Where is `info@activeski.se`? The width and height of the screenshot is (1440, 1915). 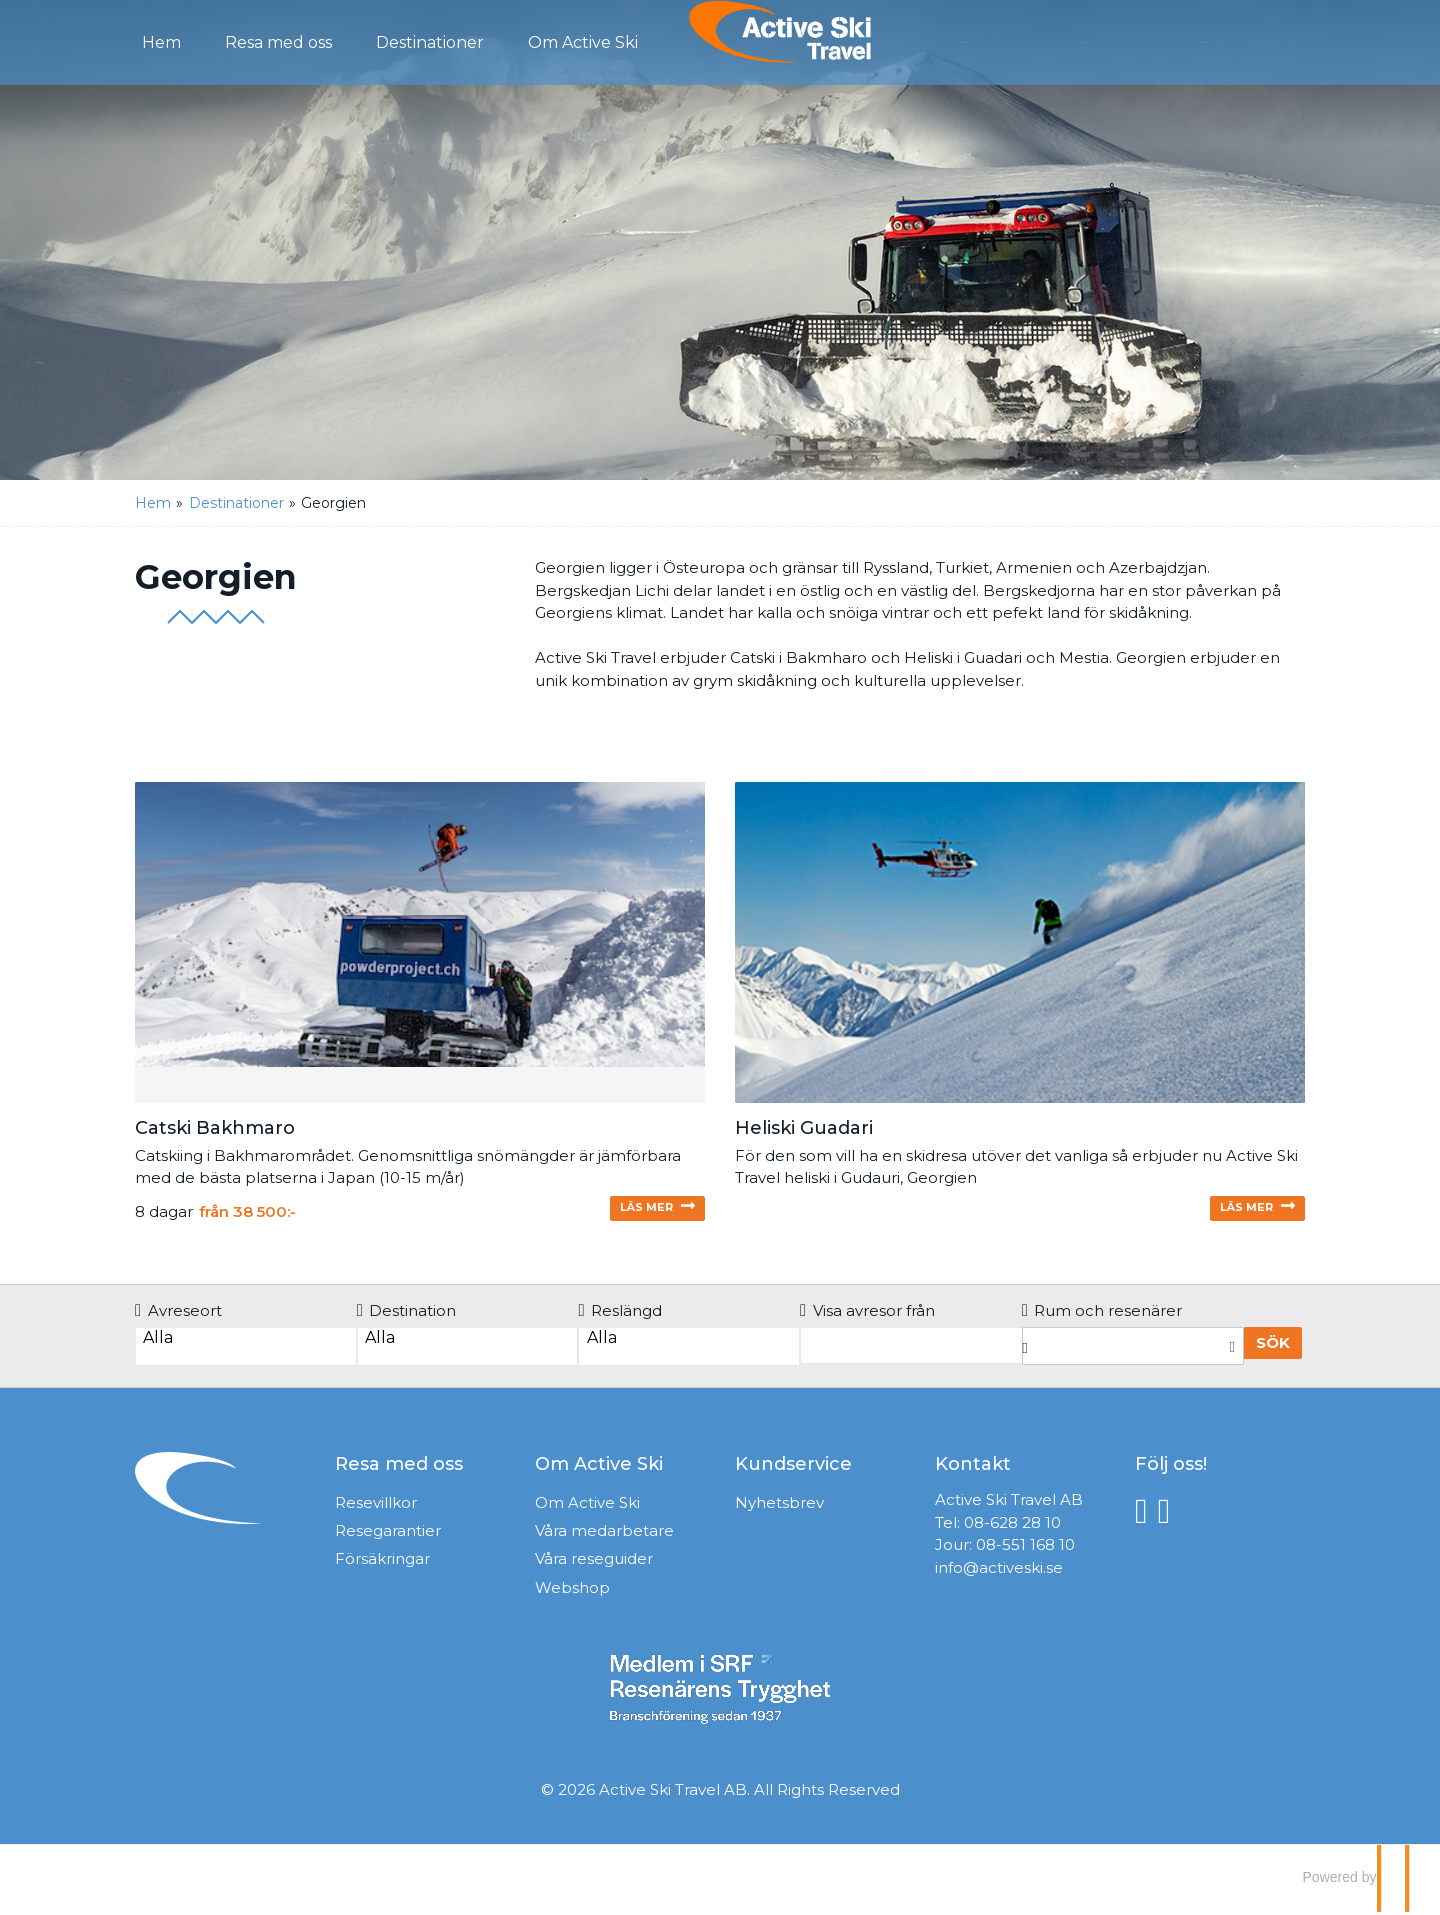
info@activeski.se is located at coordinates (999, 1573).